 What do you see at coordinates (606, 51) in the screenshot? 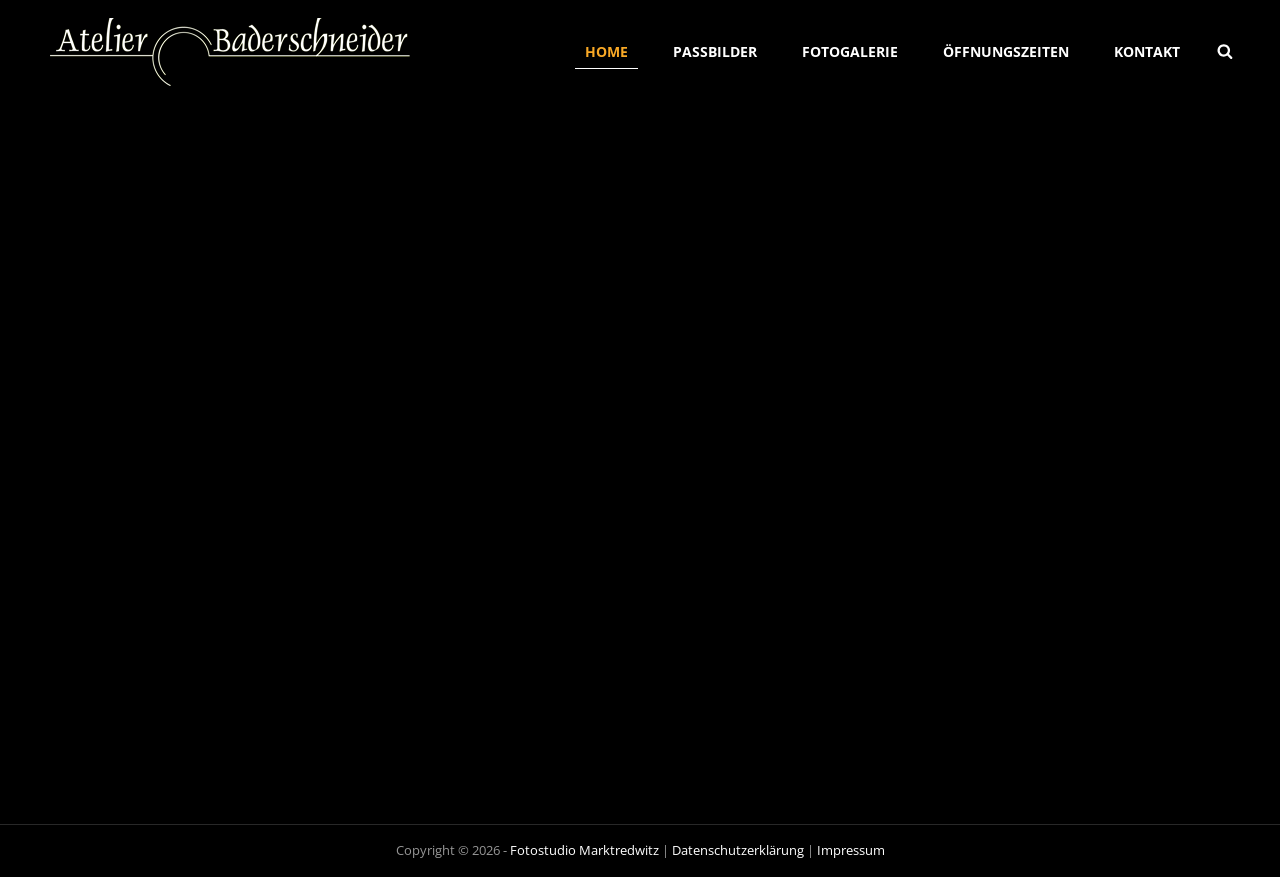
I see `Home` at bounding box center [606, 51].